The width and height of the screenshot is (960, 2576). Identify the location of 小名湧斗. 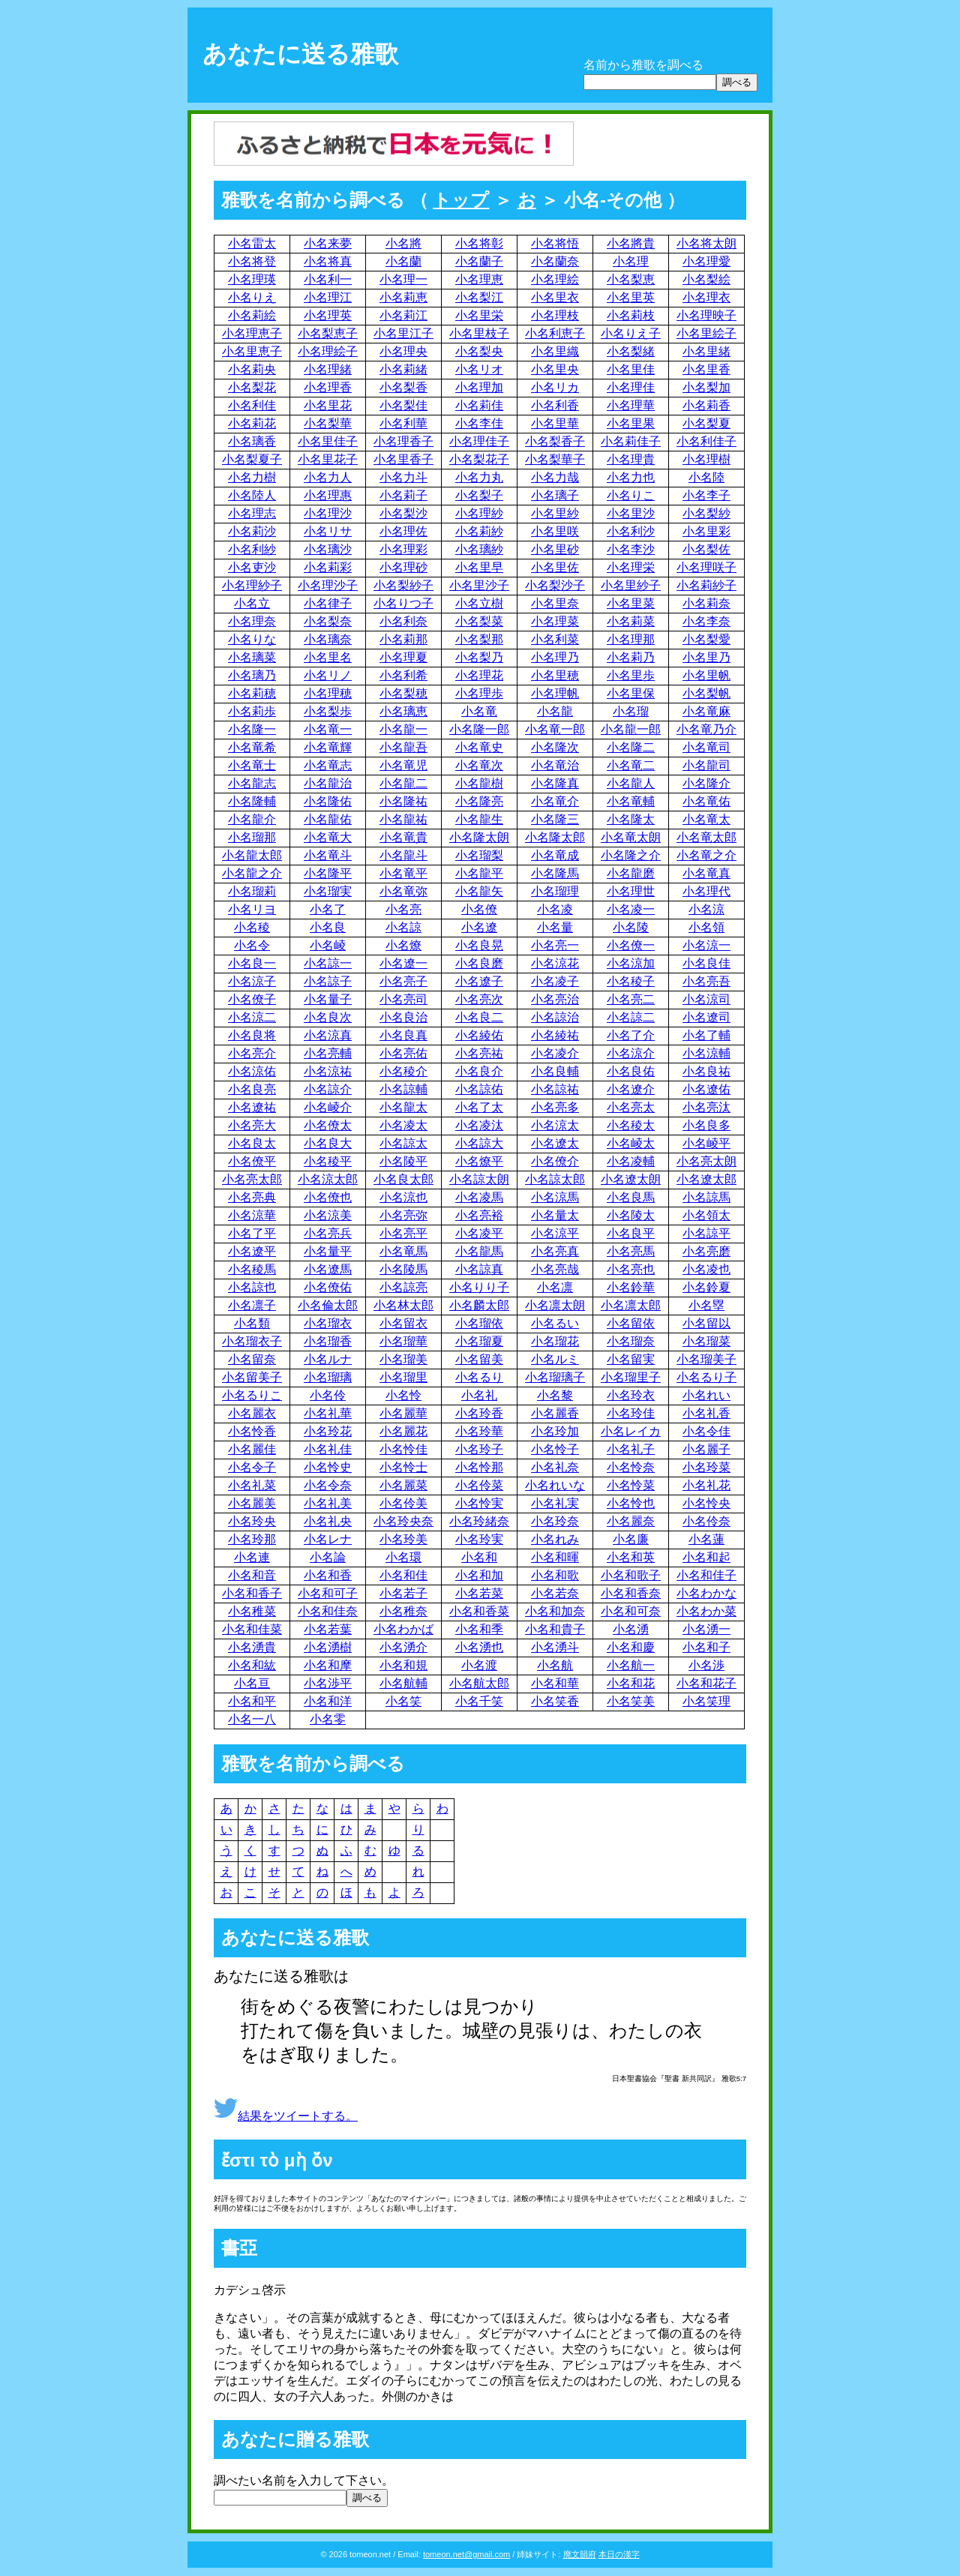
(555, 1647).